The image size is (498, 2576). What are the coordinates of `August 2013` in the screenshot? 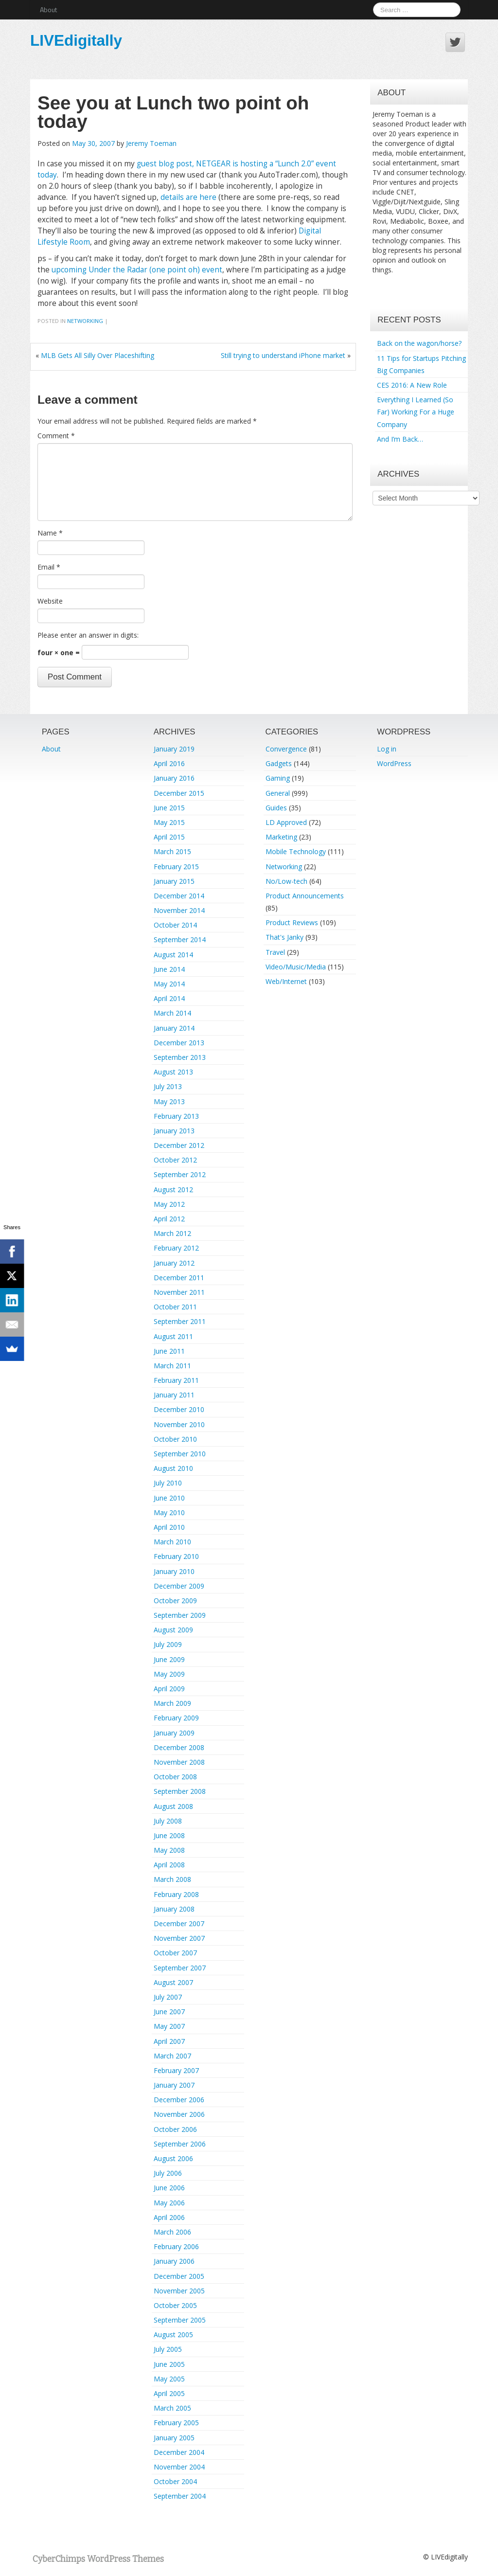 It's located at (173, 1071).